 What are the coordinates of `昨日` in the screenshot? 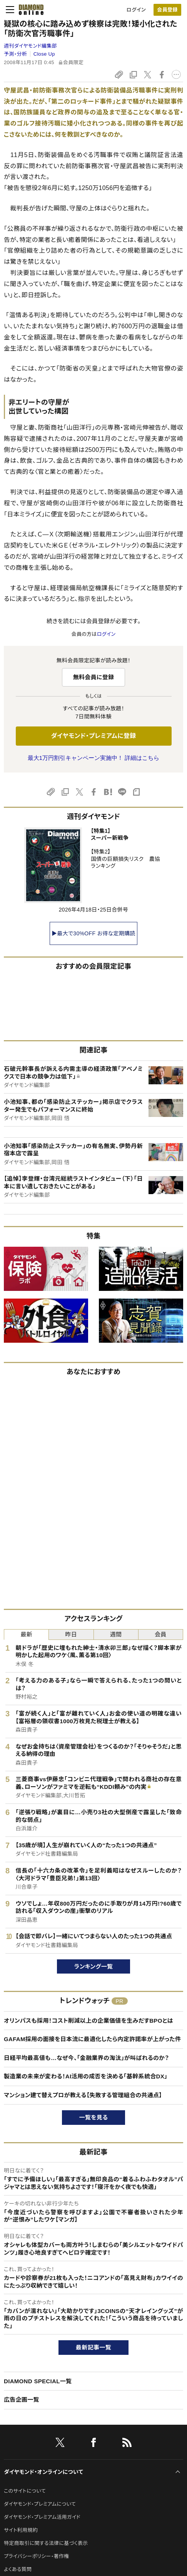 It's located at (71, 1634).